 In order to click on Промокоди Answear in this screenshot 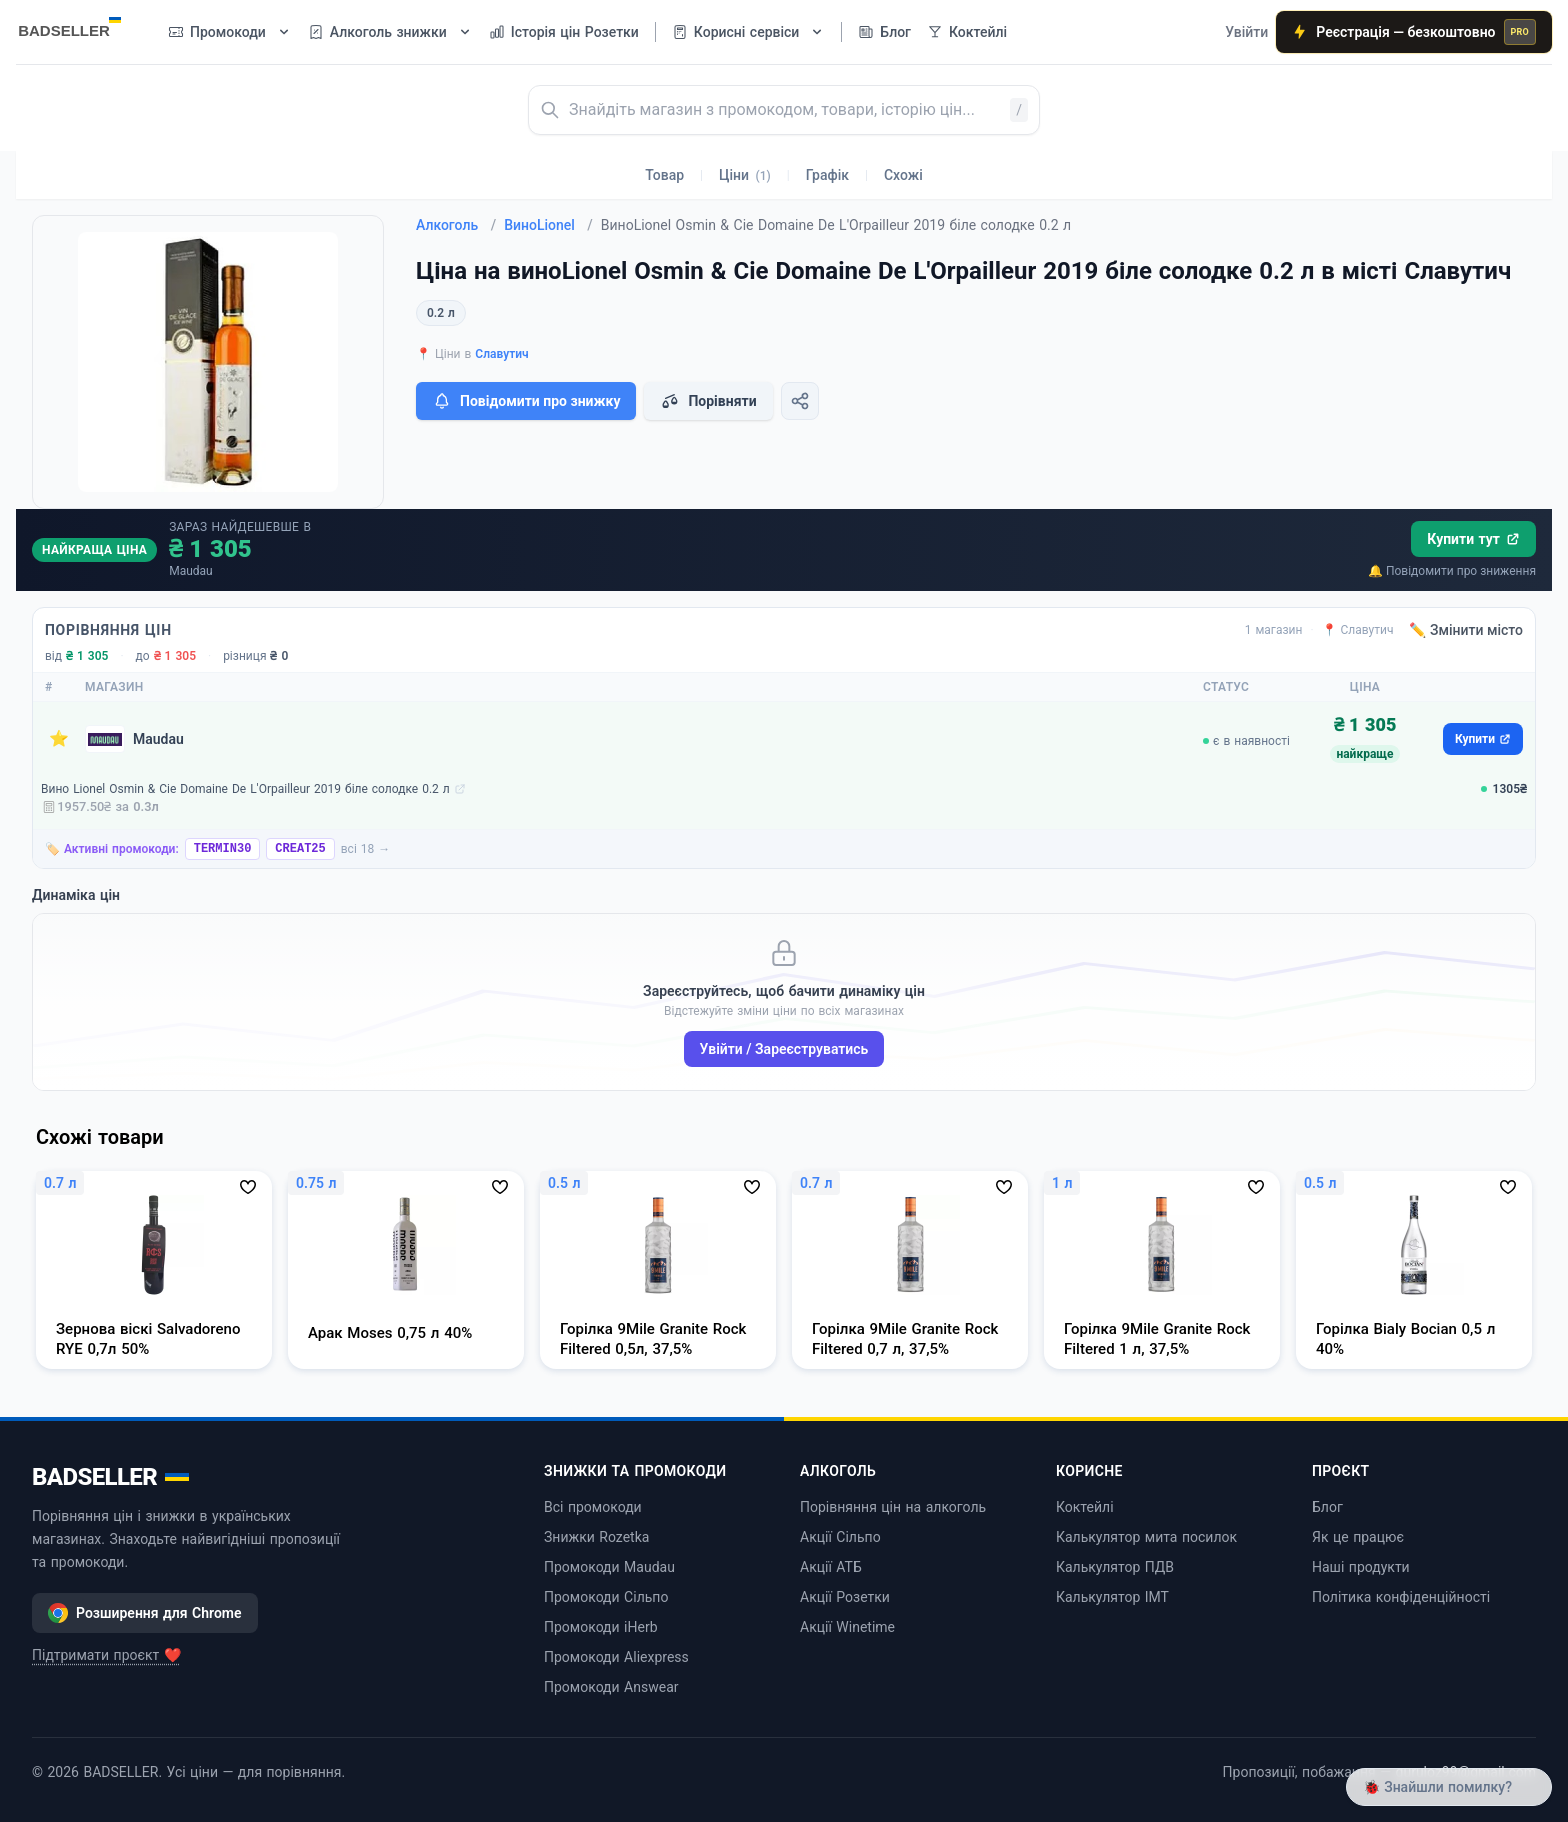, I will do `click(611, 1687)`.